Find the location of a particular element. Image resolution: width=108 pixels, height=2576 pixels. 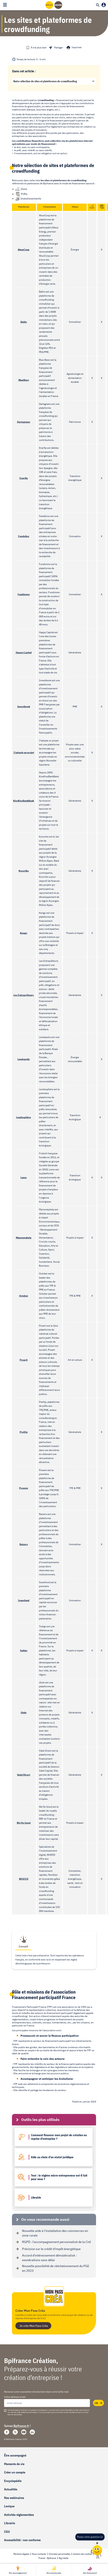

Presse - Bpifrance is located at coordinates (47, 2558).